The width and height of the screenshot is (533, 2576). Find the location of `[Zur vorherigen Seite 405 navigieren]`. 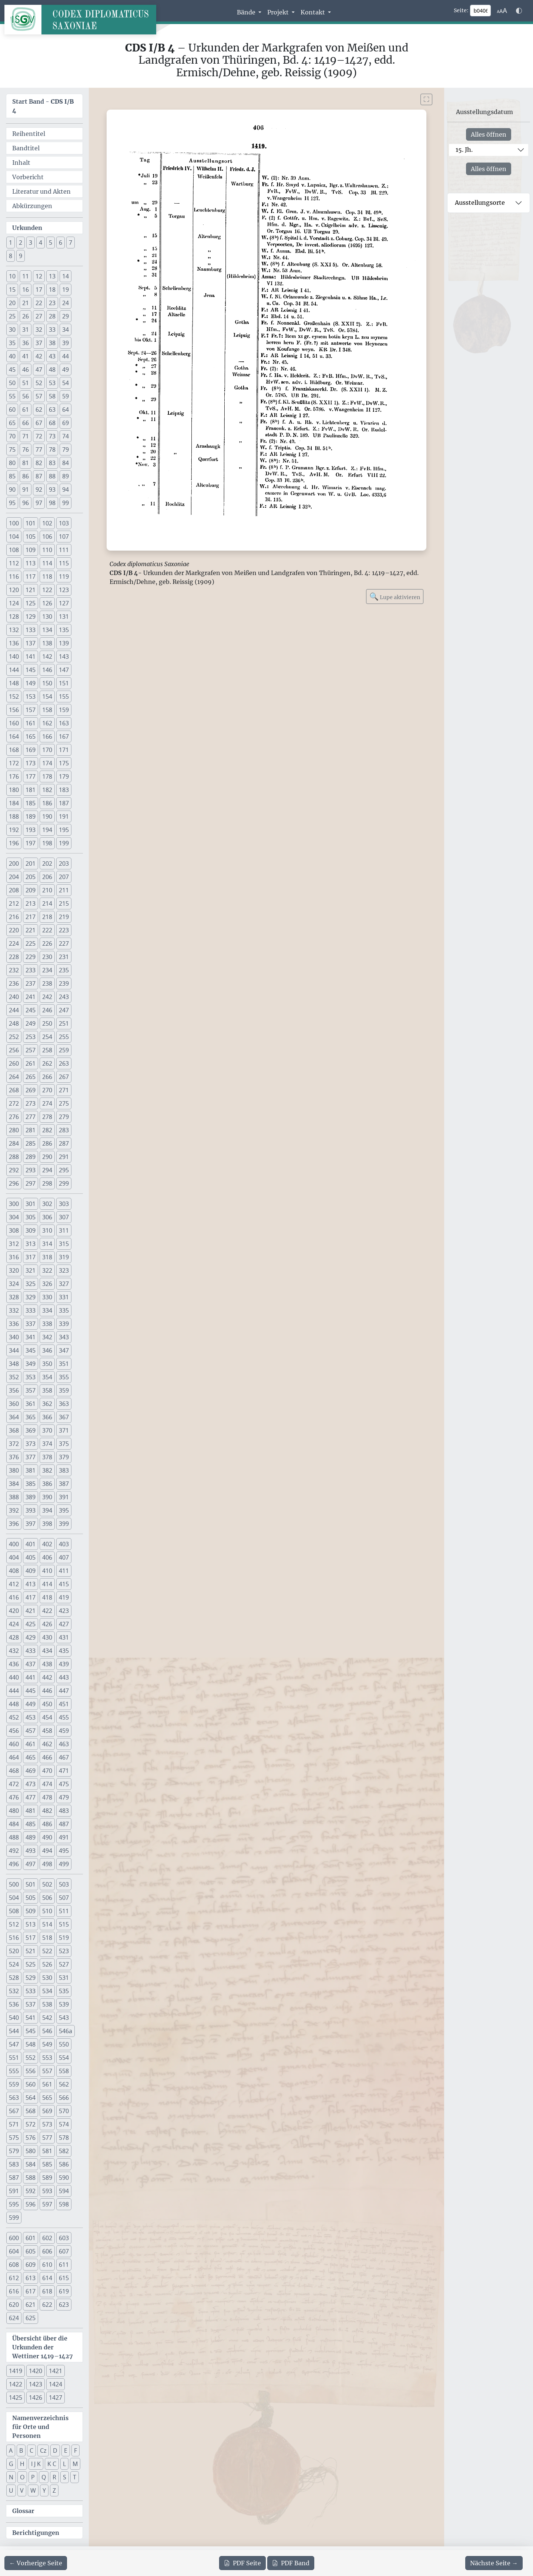

[Zur vorherigen Seite 405 navigieren] is located at coordinates (35, 2563).